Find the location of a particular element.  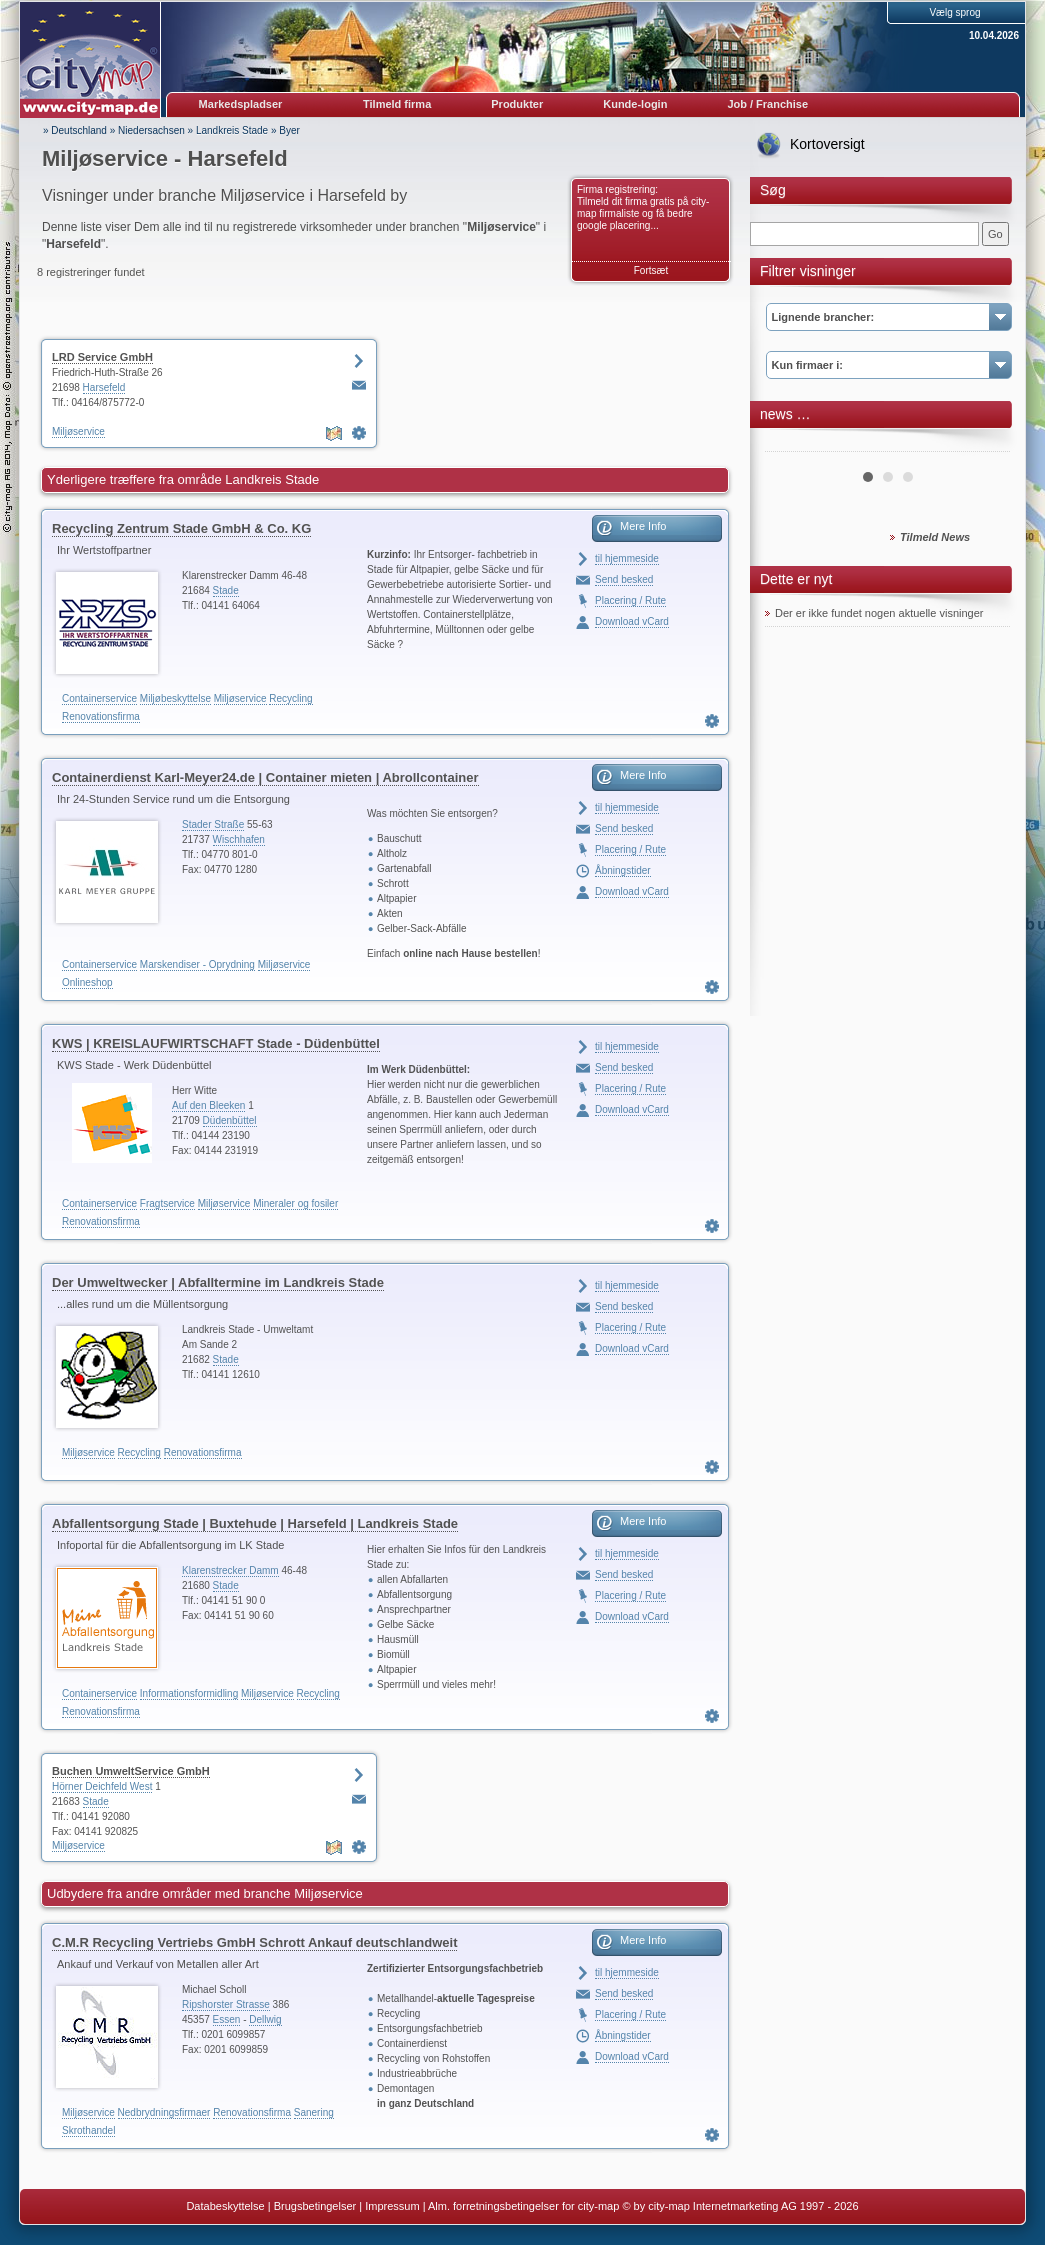

Markedspladser is located at coordinates (241, 104).